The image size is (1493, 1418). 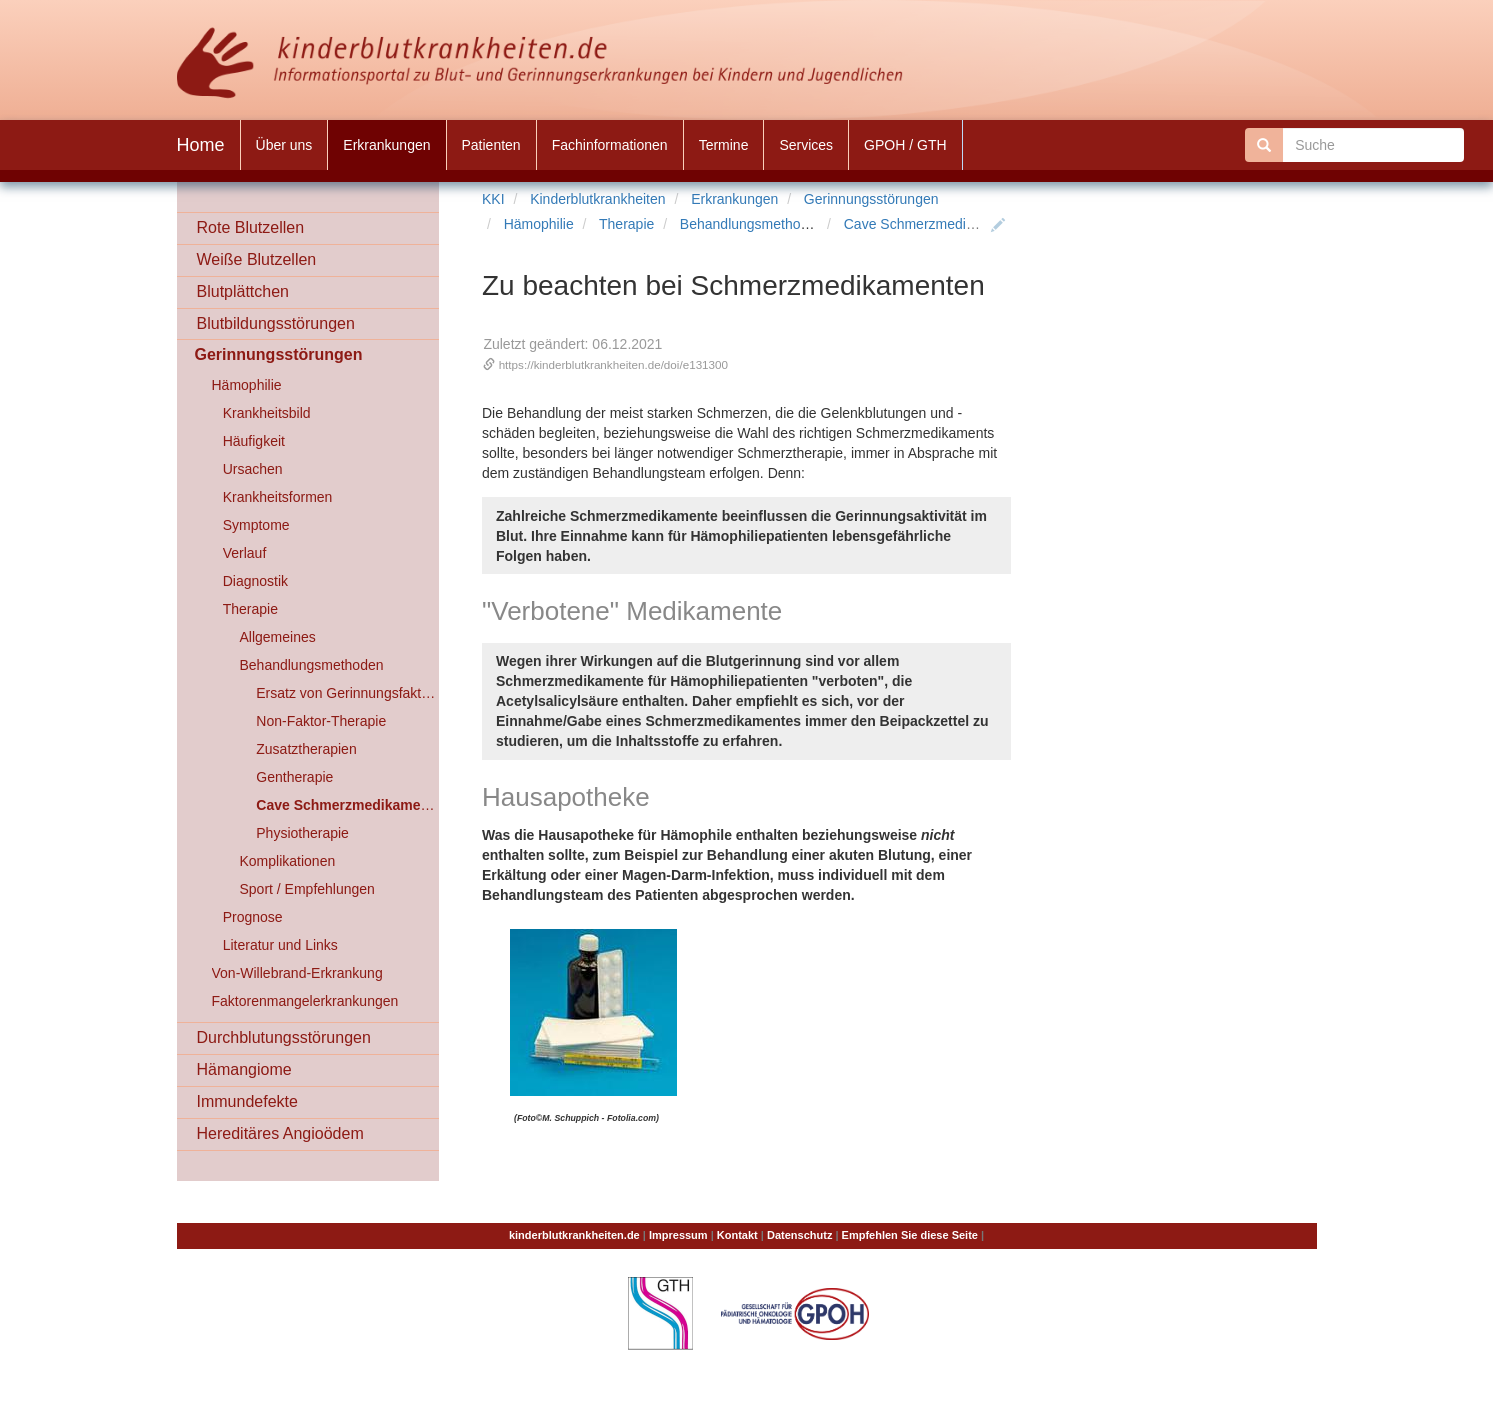 What do you see at coordinates (799, 1235) in the screenshot?
I see `Datenschutz` at bounding box center [799, 1235].